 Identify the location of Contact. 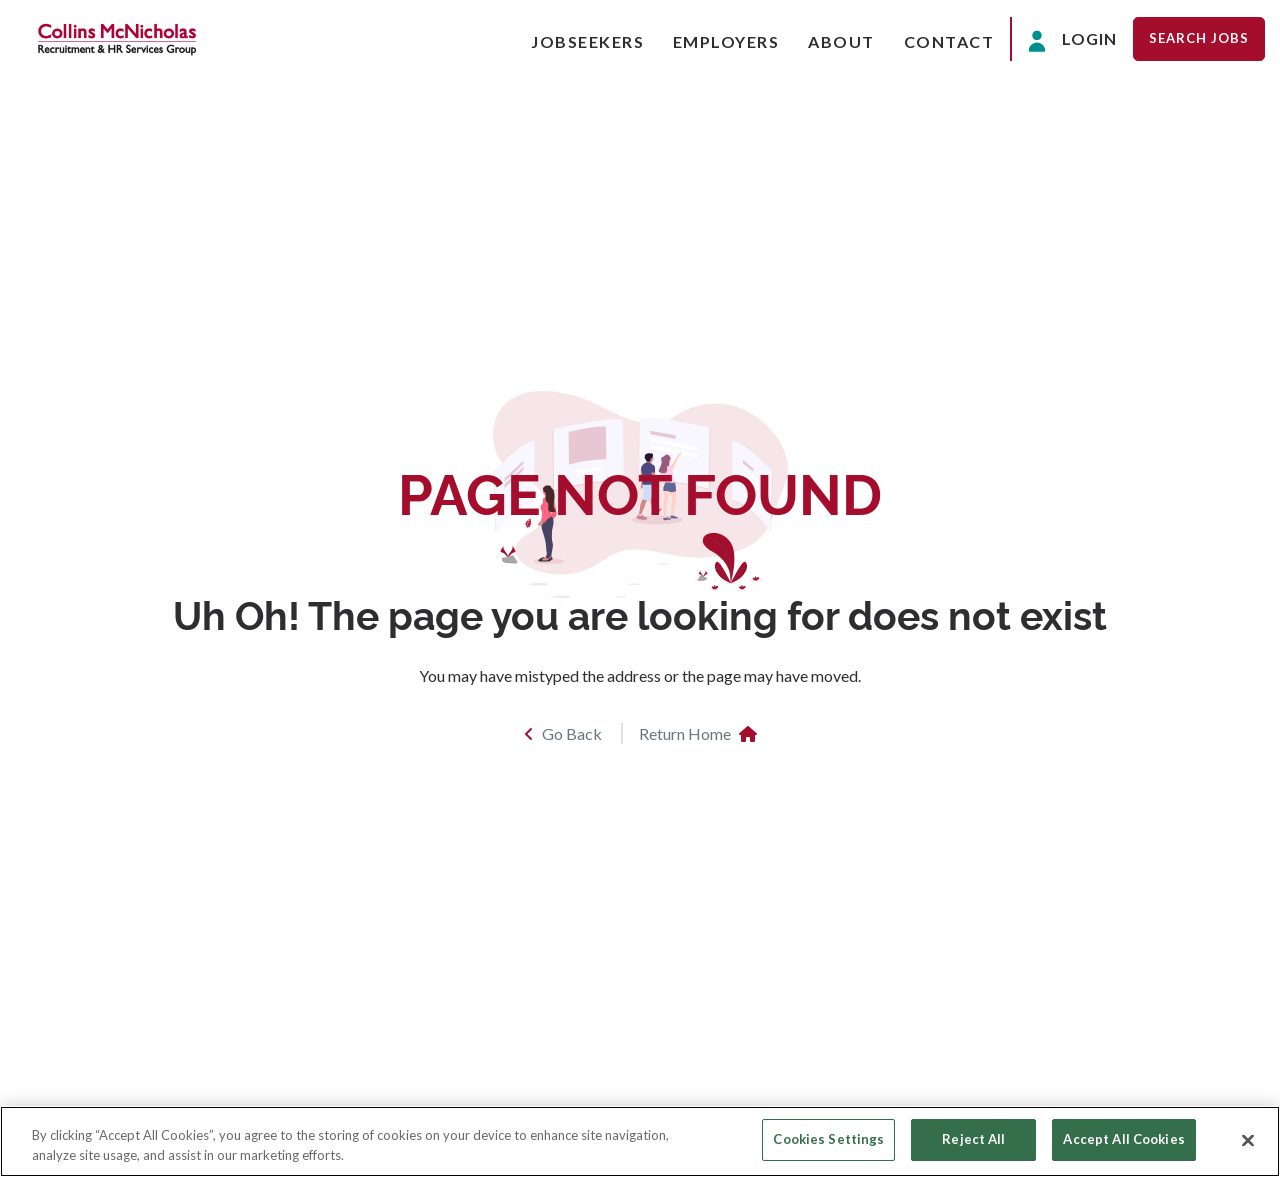
(949, 41).